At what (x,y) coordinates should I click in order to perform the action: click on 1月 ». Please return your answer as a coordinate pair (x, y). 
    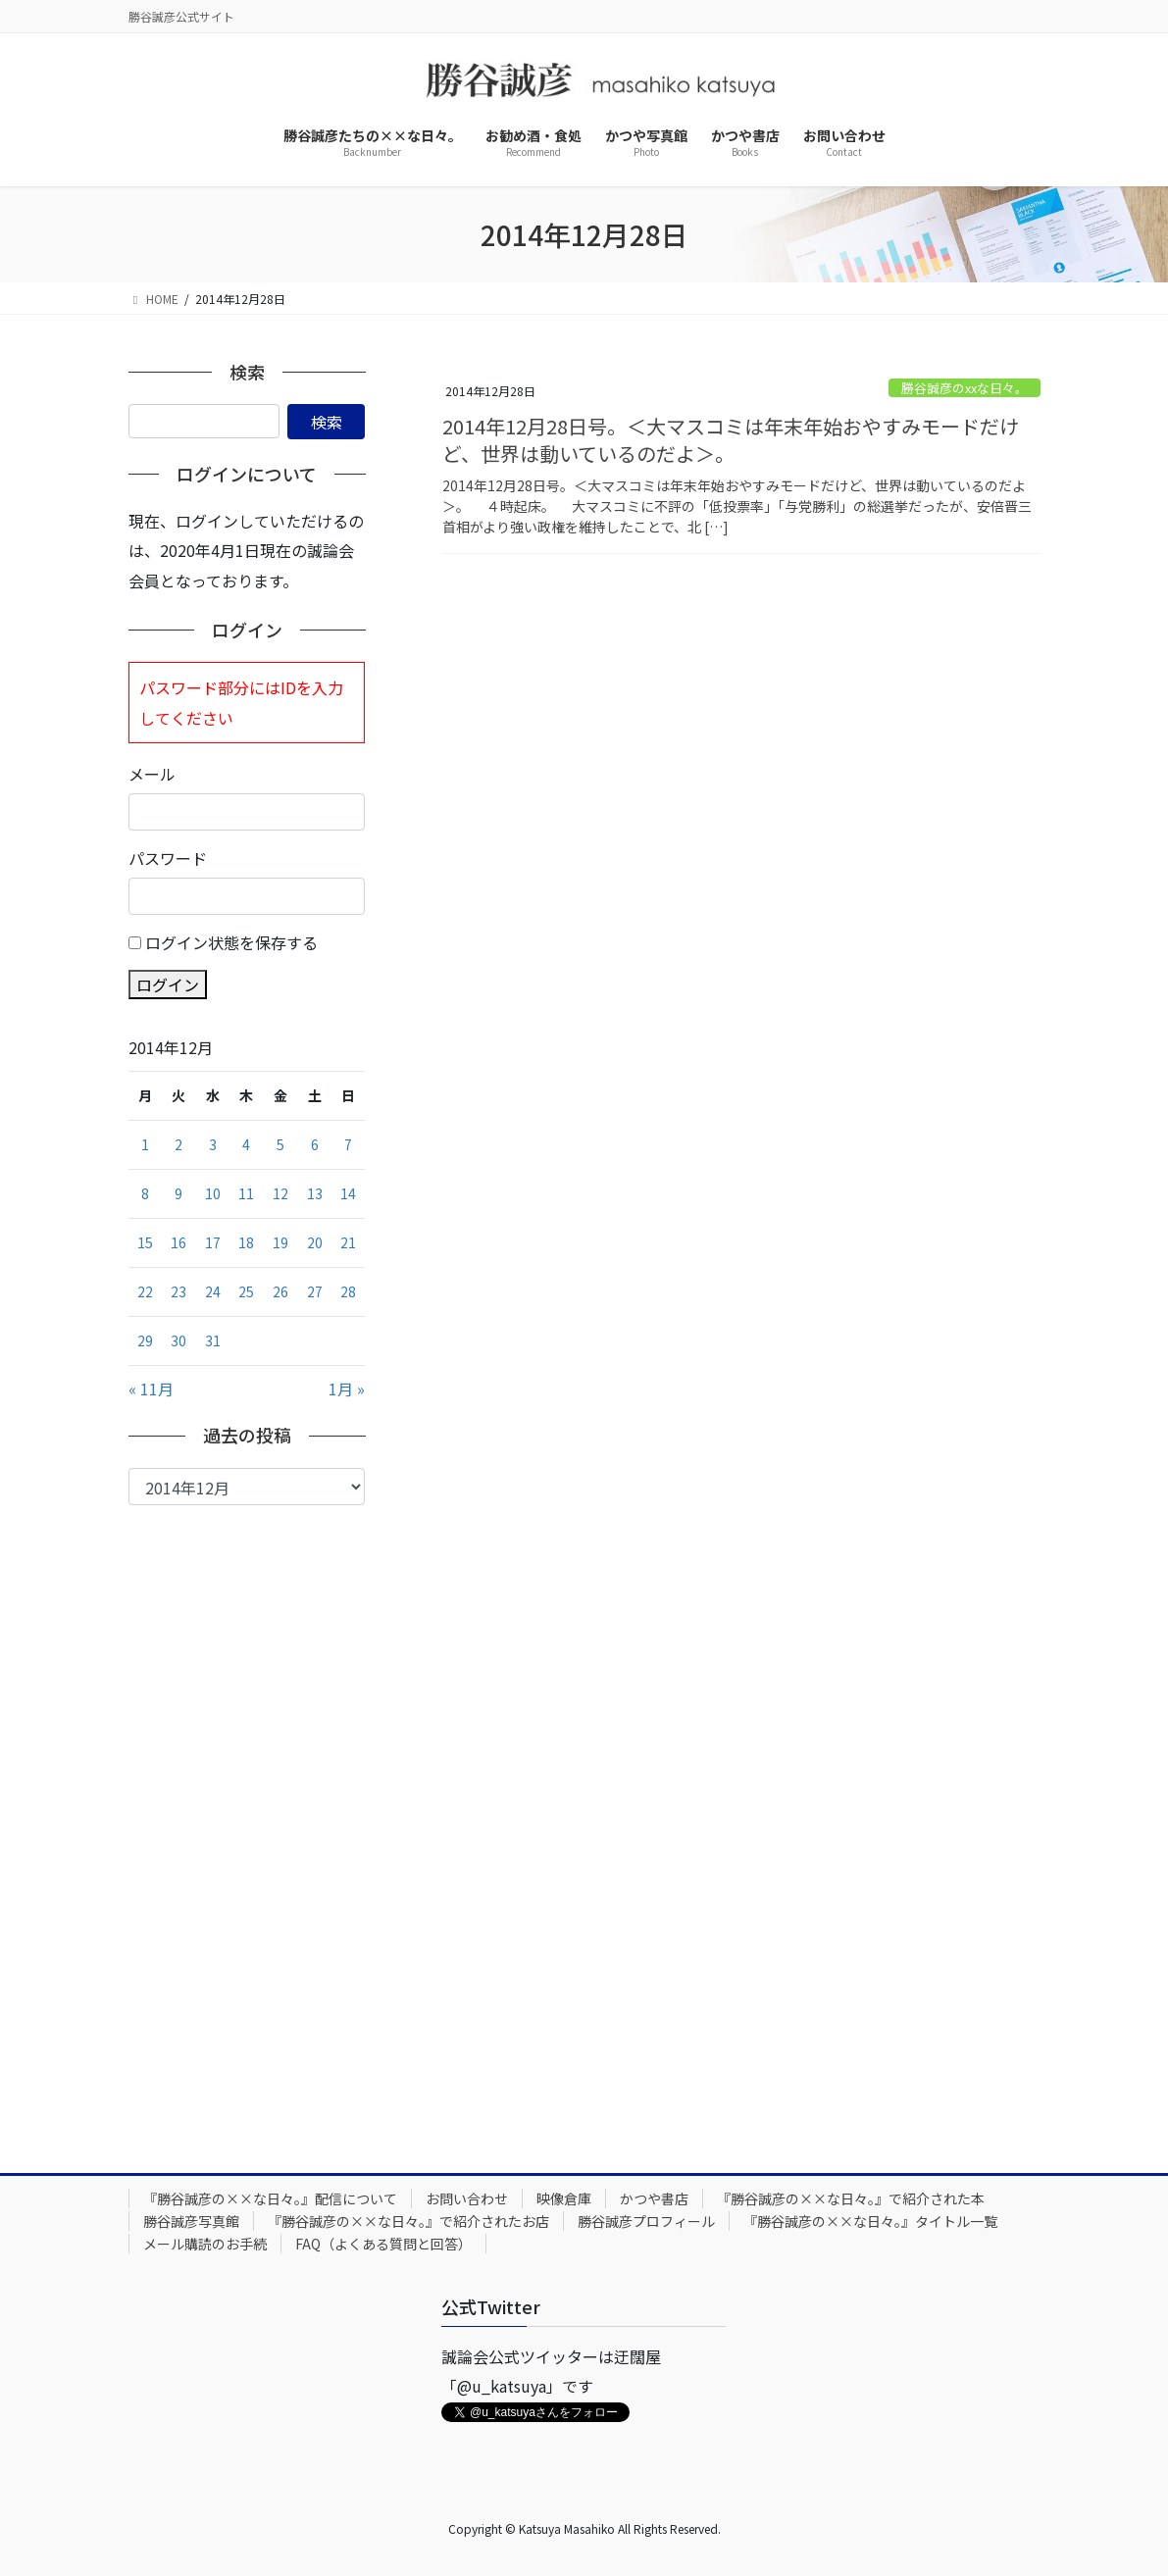
    Looking at the image, I should click on (347, 1388).